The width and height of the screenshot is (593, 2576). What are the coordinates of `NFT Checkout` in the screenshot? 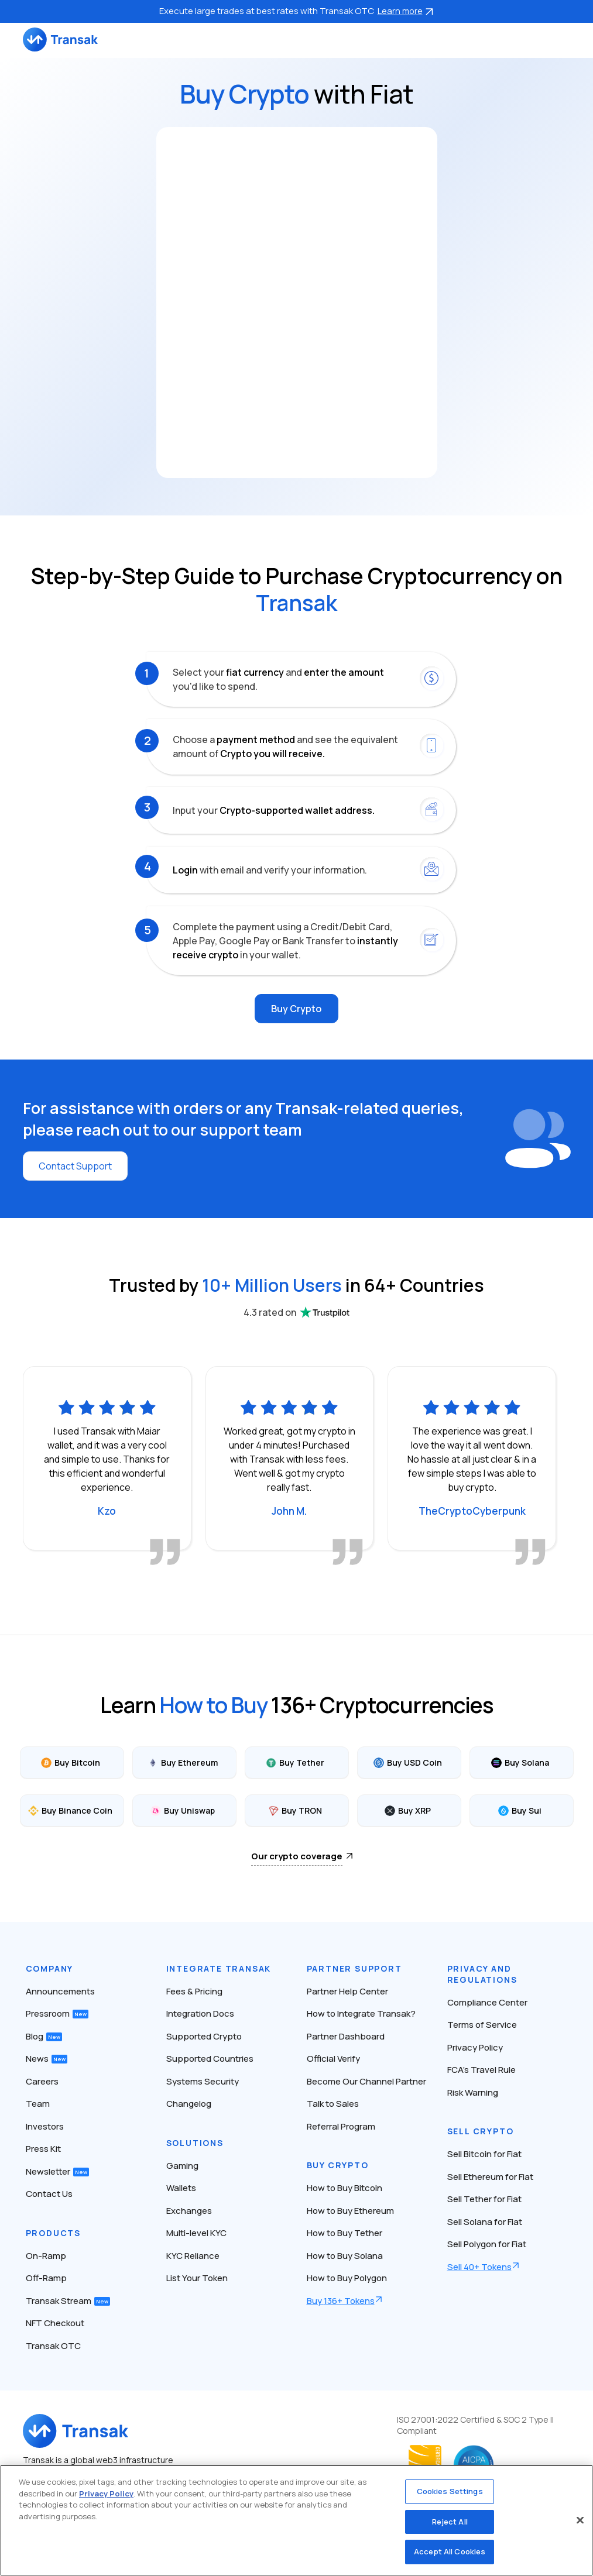 It's located at (55, 2323).